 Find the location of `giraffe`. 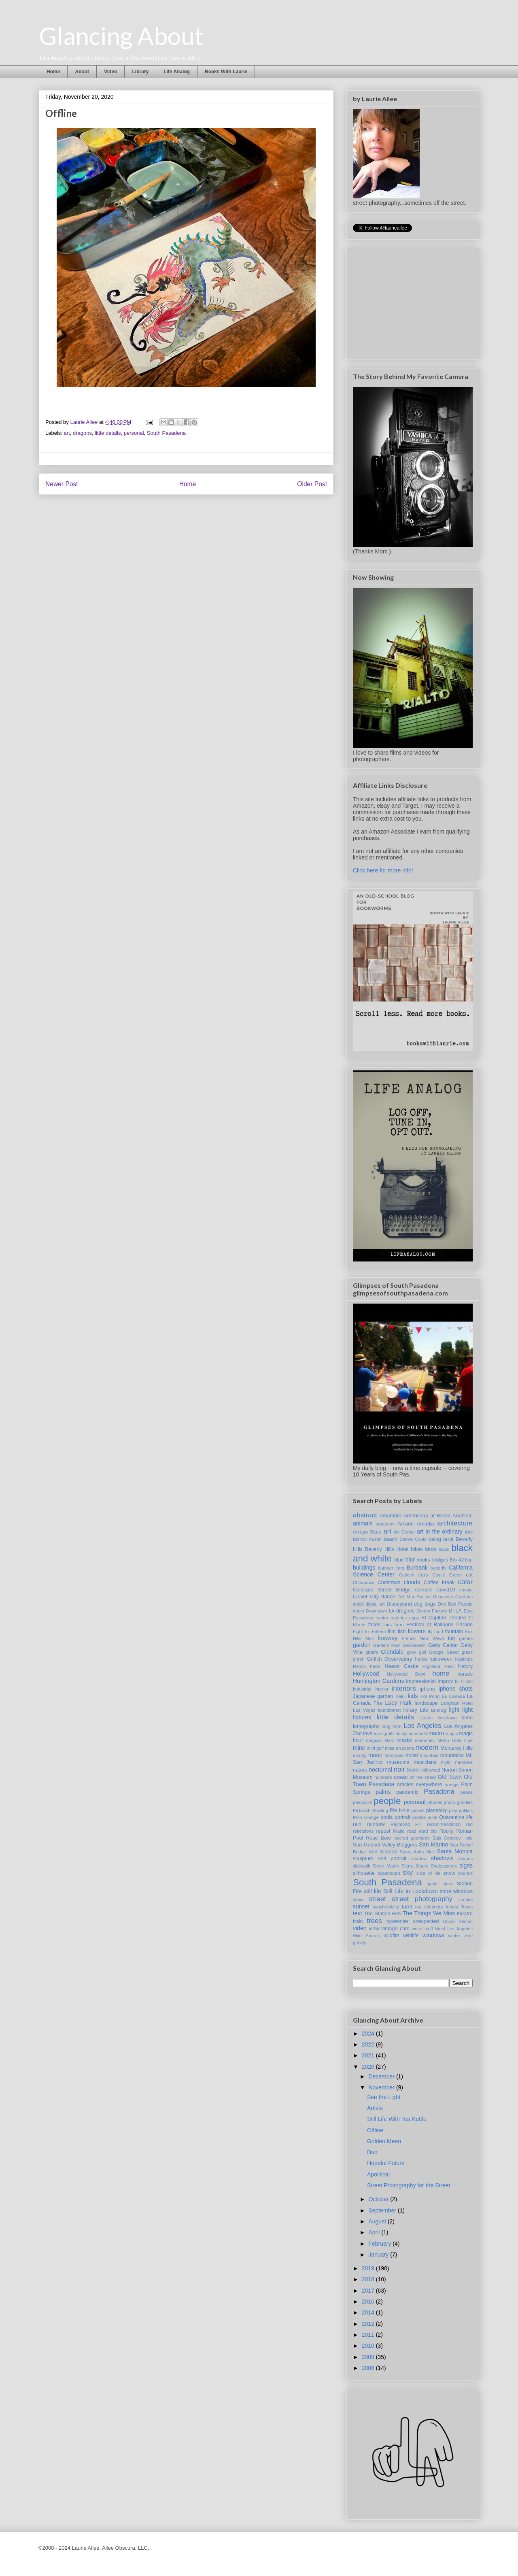

giraffe is located at coordinates (371, 1652).